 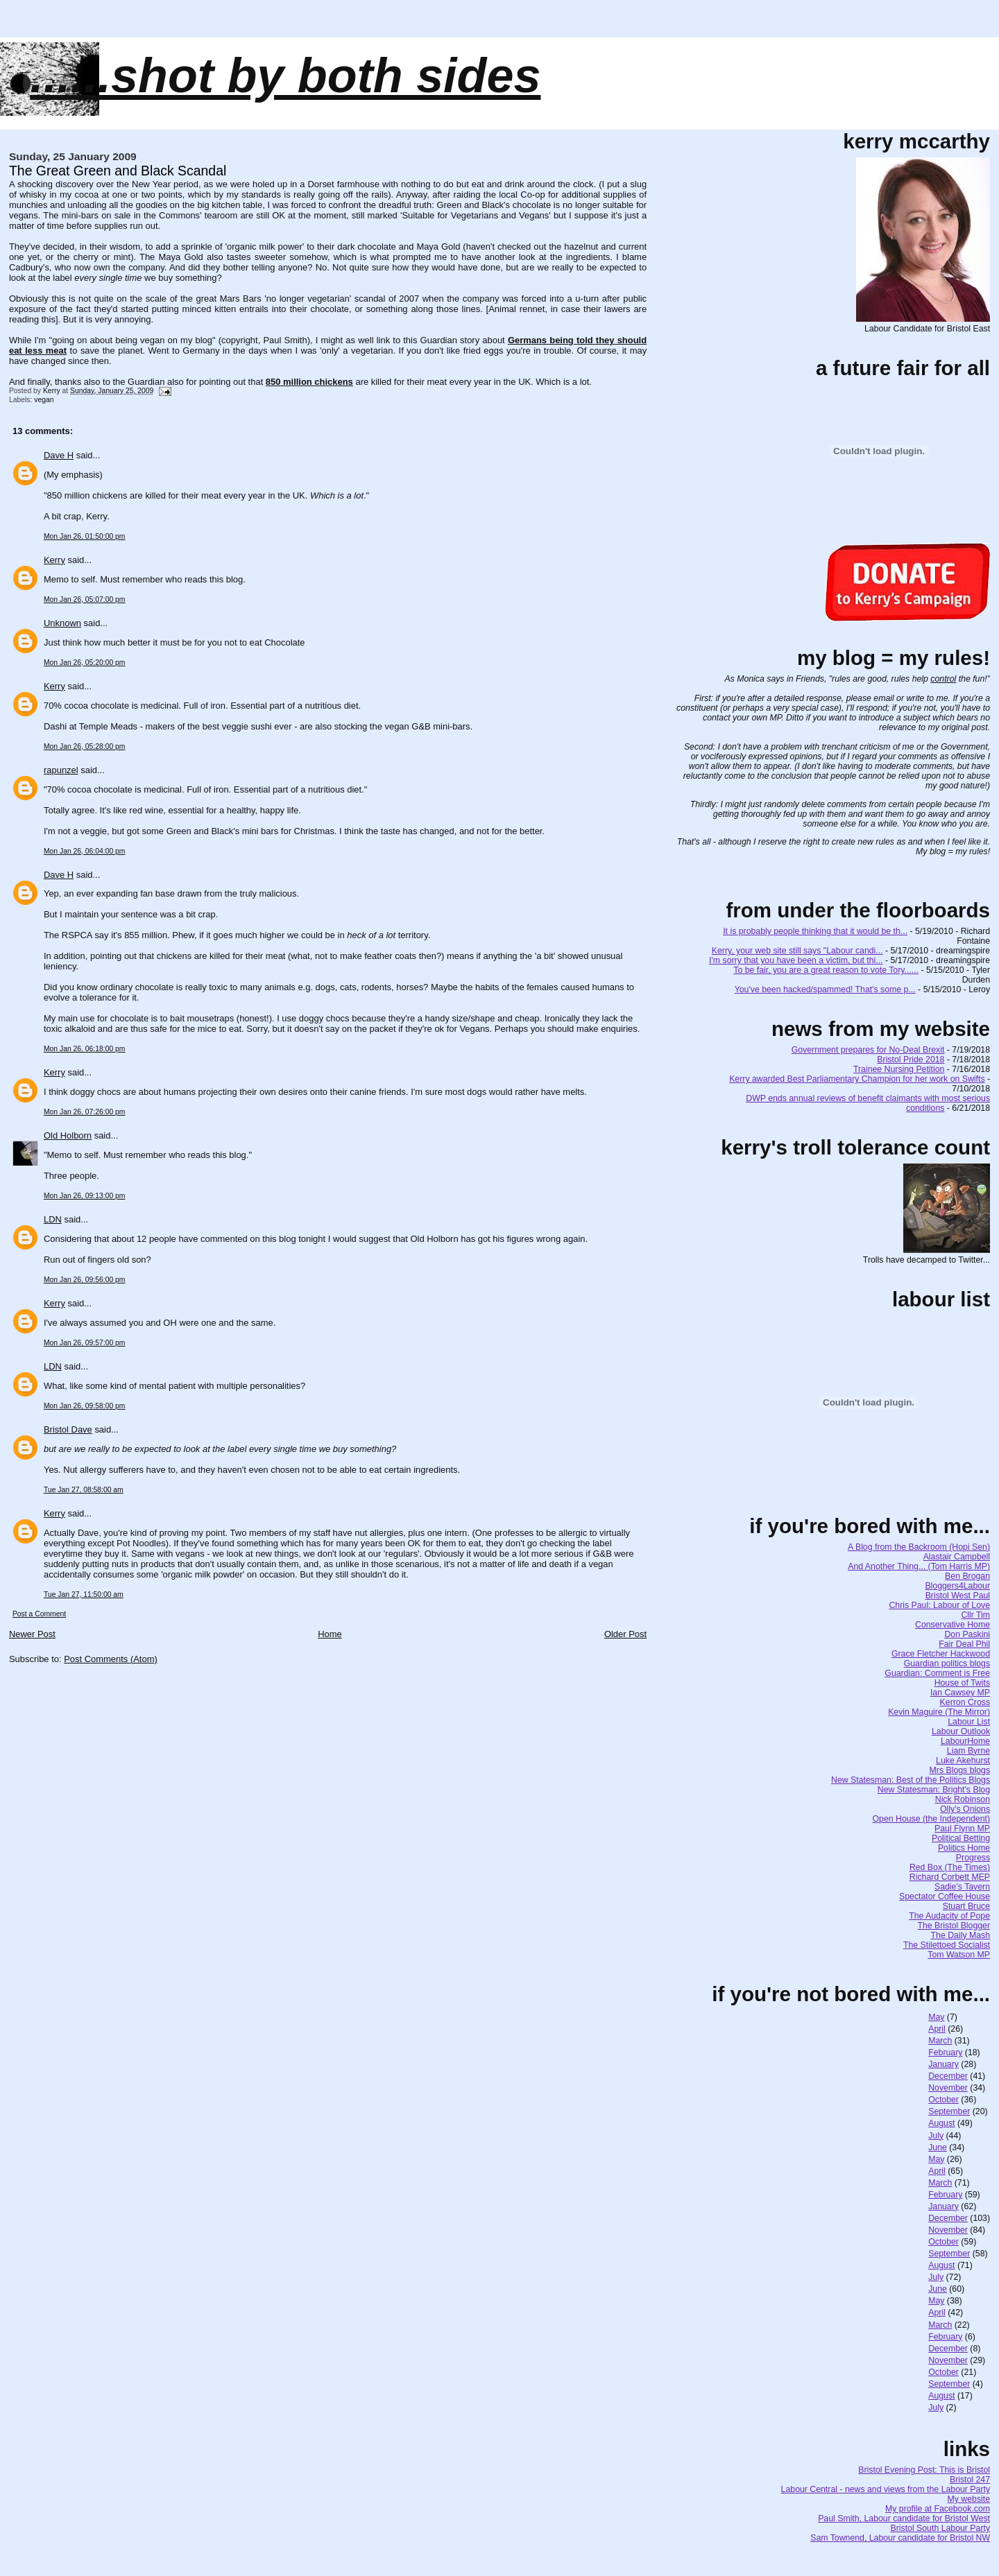 What do you see at coordinates (965, 1702) in the screenshot?
I see `Kerron Cross` at bounding box center [965, 1702].